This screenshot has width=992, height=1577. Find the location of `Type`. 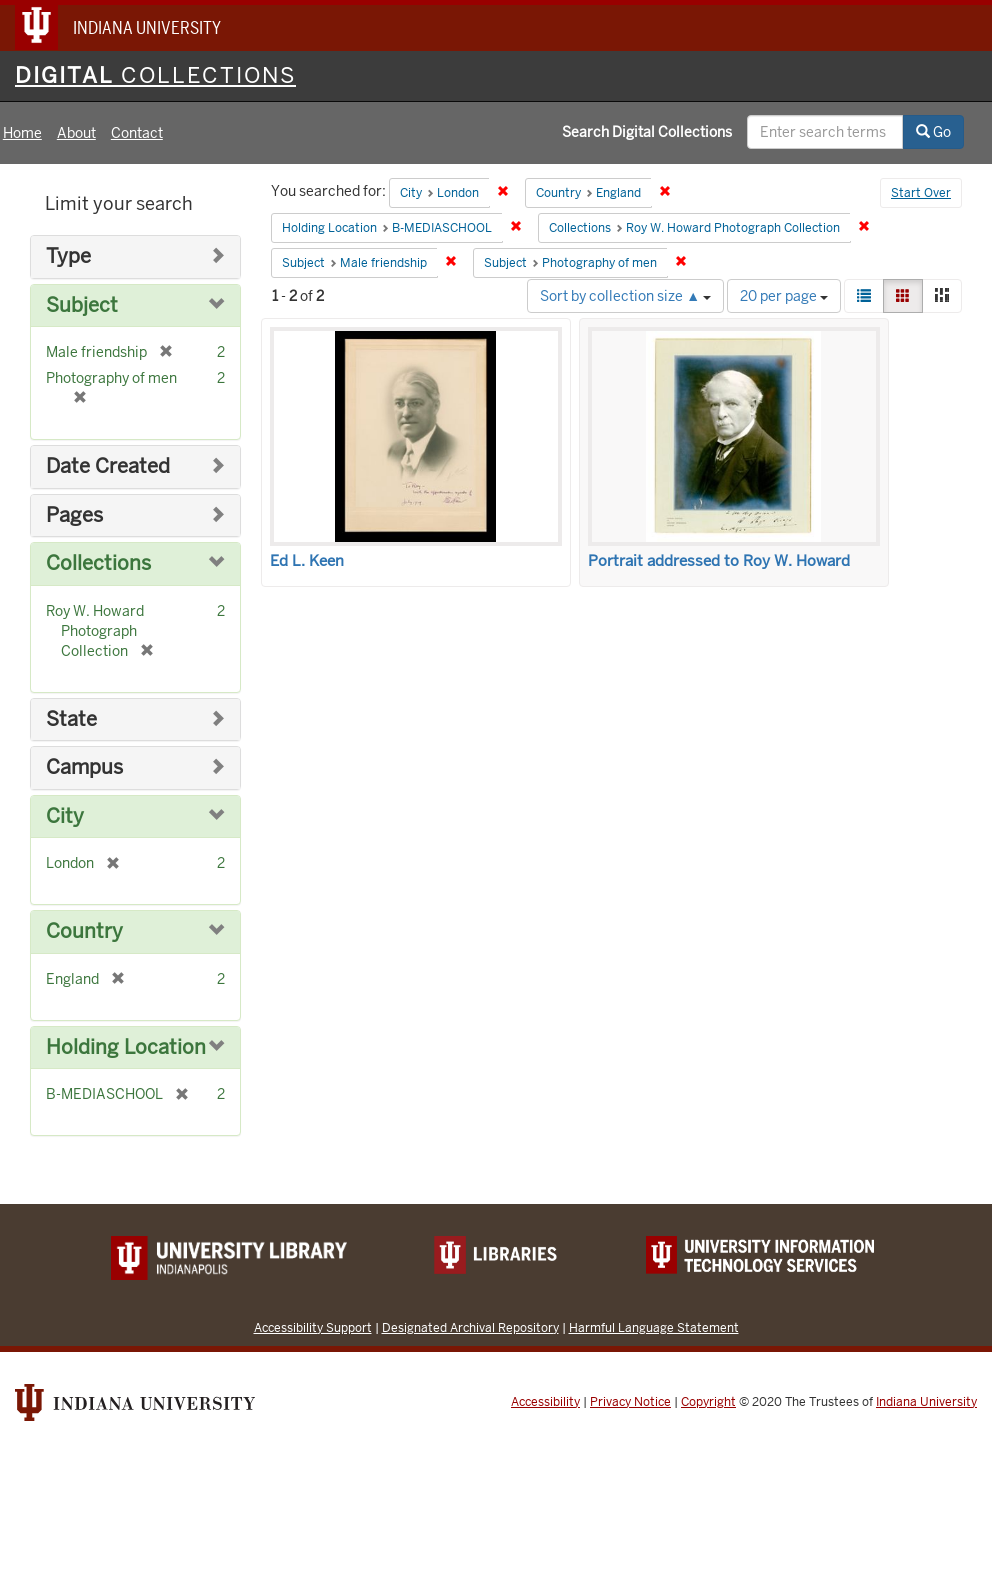

Type is located at coordinates (68, 256).